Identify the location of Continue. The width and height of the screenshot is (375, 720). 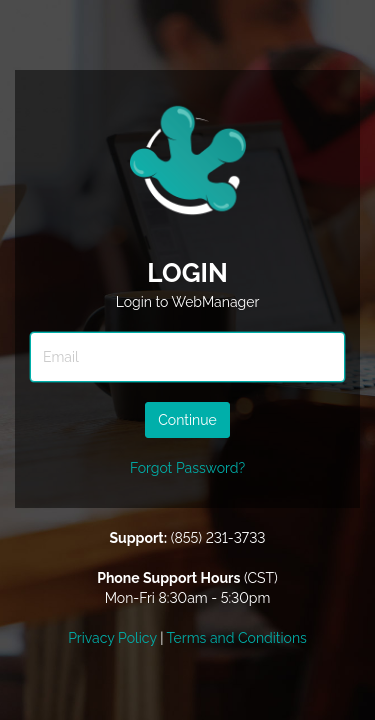
(187, 420).